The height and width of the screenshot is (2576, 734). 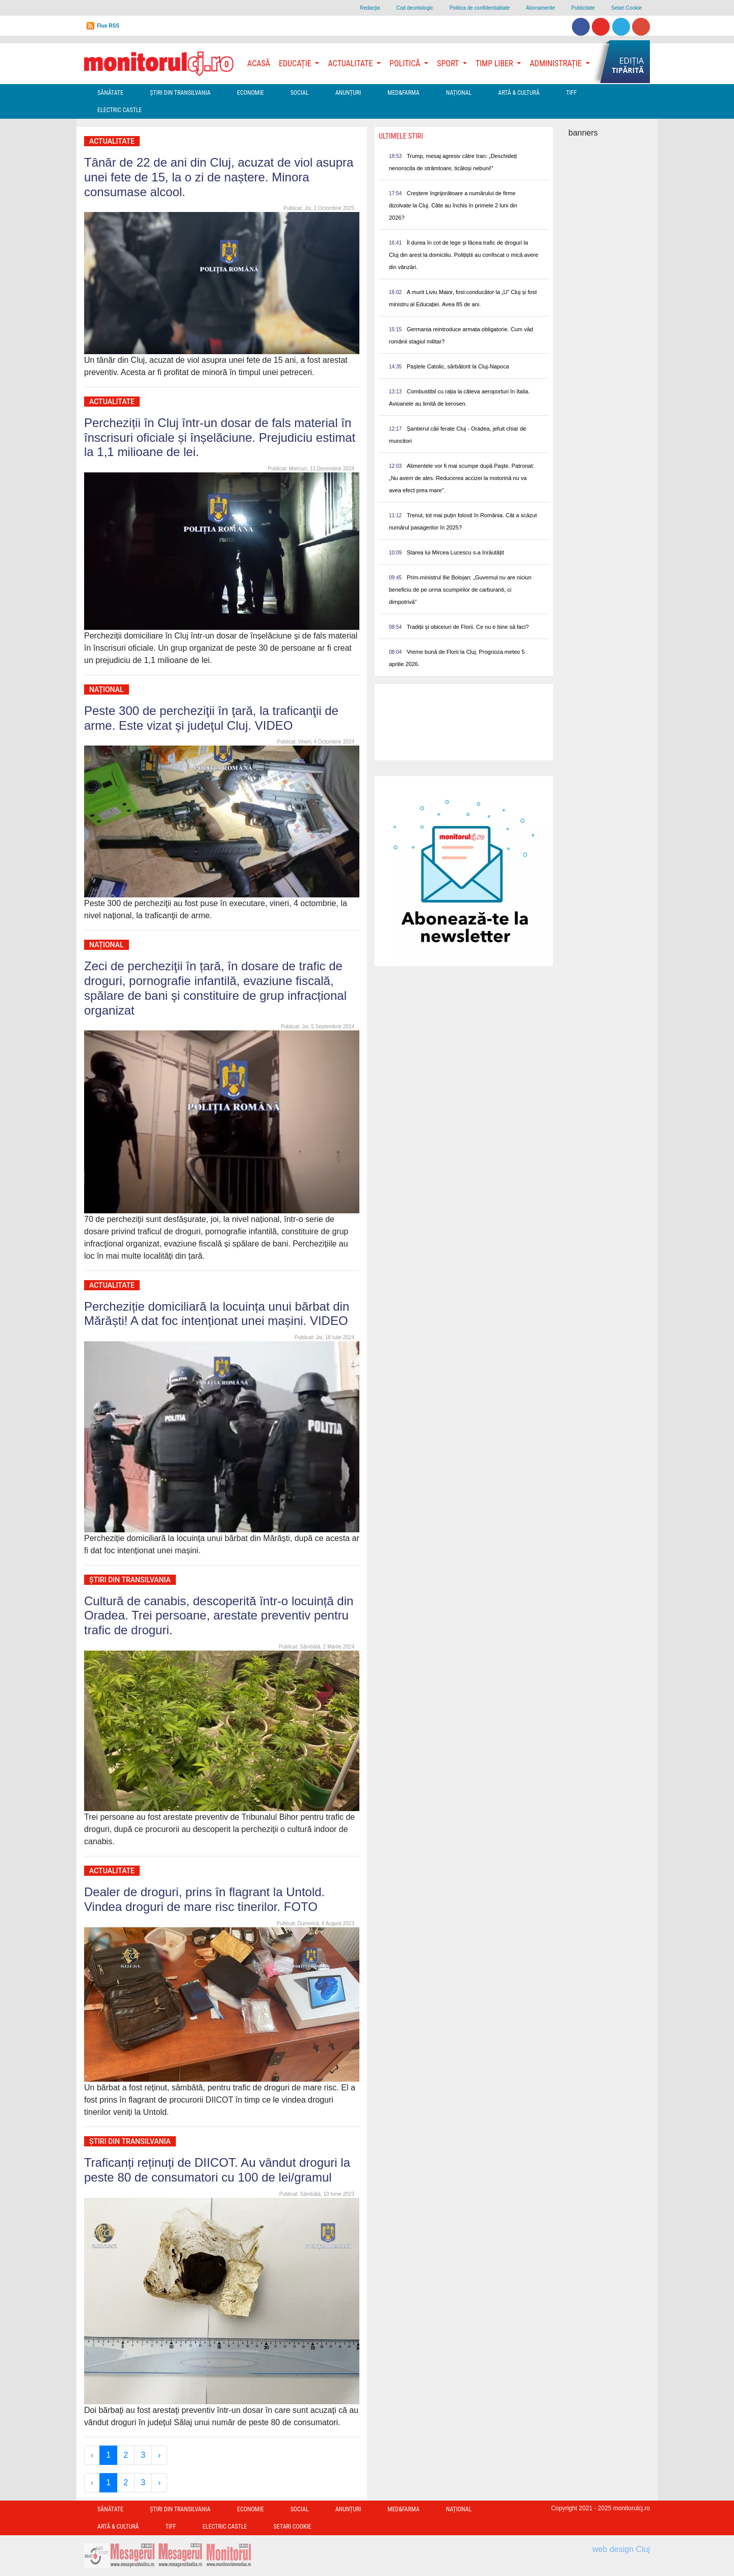 What do you see at coordinates (414, 8) in the screenshot?
I see `Cod deontologic` at bounding box center [414, 8].